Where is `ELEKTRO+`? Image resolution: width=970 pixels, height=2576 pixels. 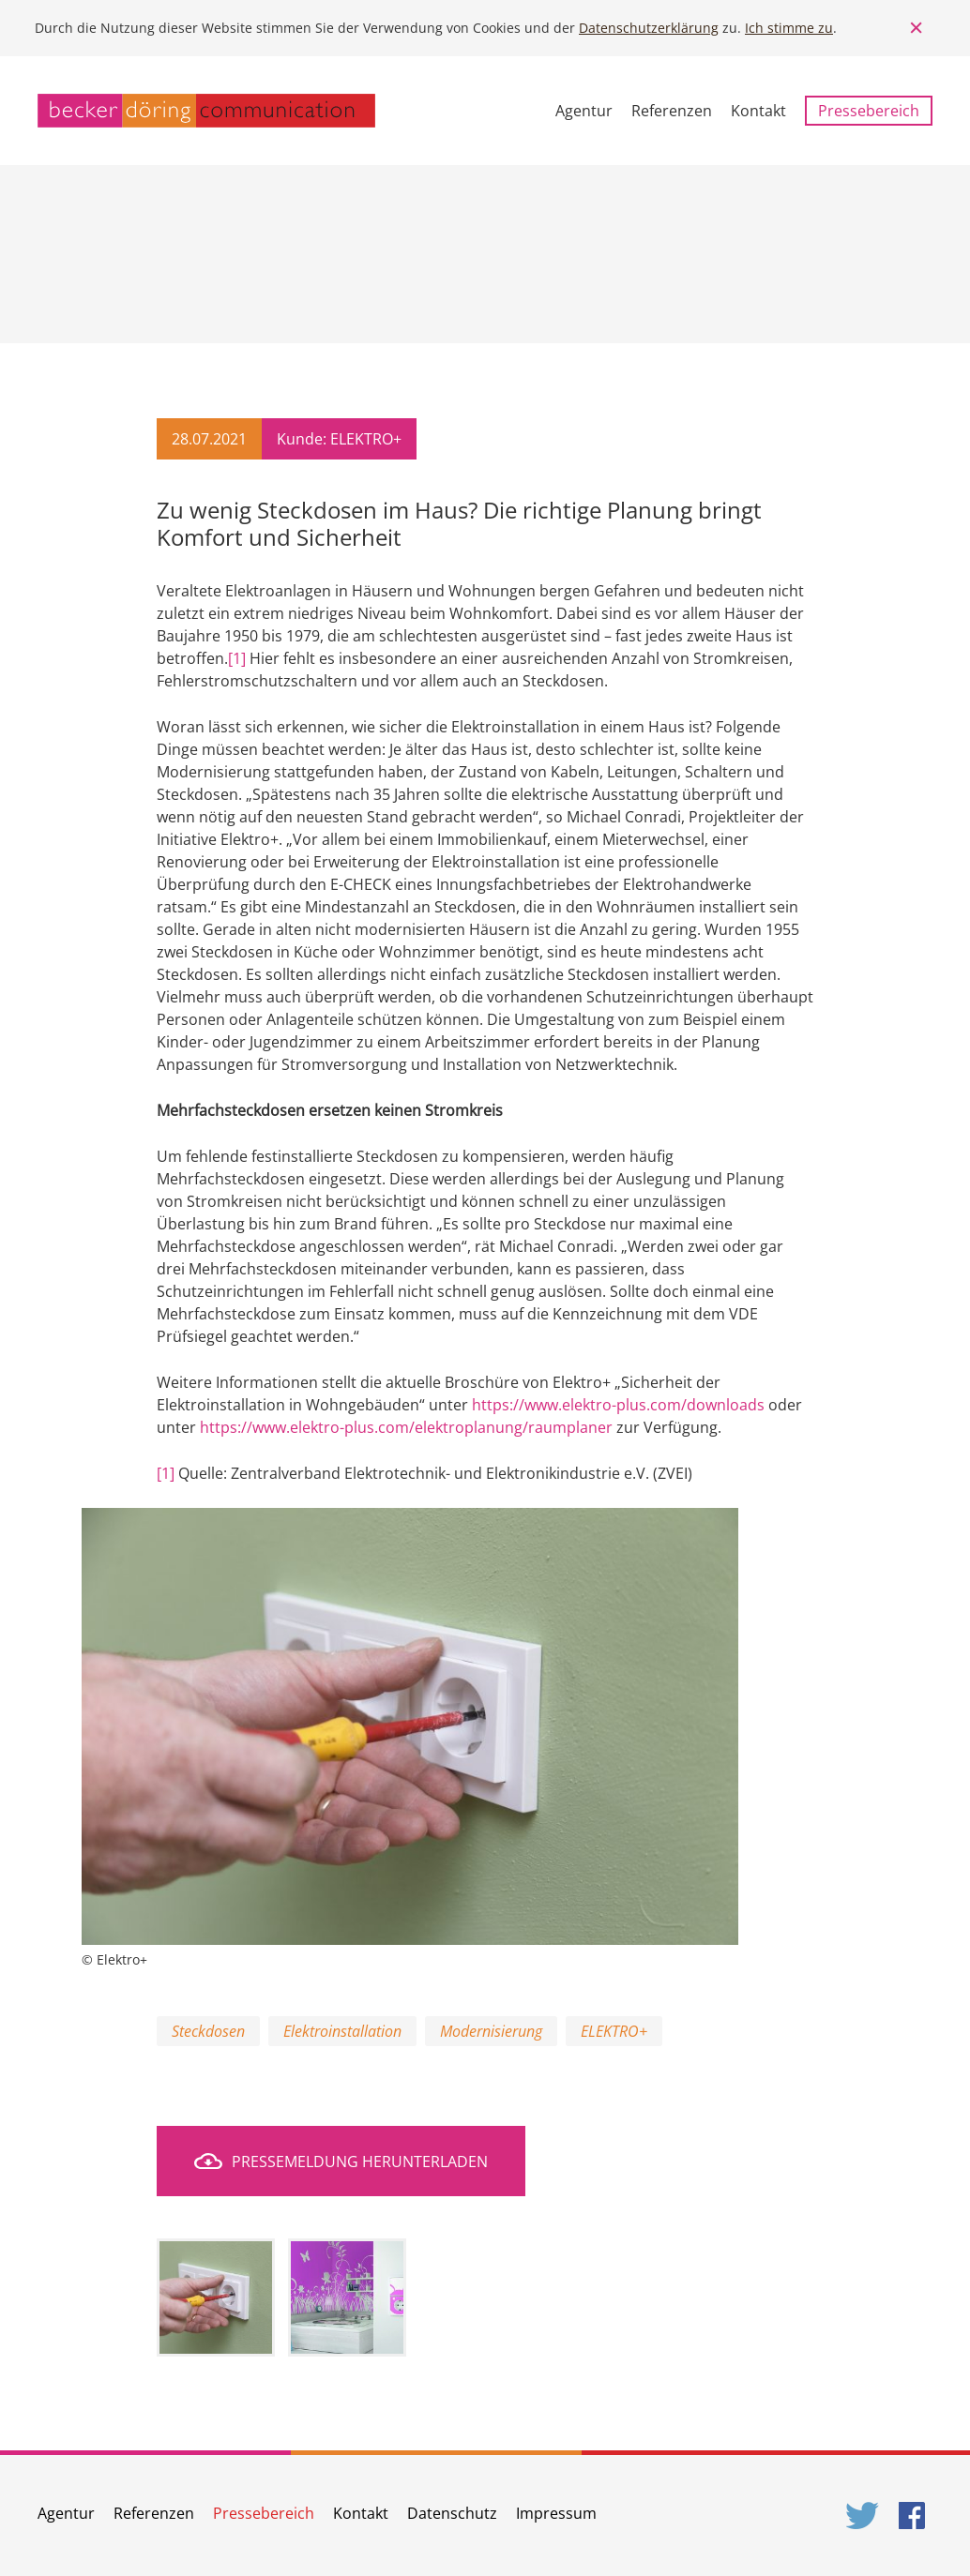 ELEKTRO+ is located at coordinates (614, 2031).